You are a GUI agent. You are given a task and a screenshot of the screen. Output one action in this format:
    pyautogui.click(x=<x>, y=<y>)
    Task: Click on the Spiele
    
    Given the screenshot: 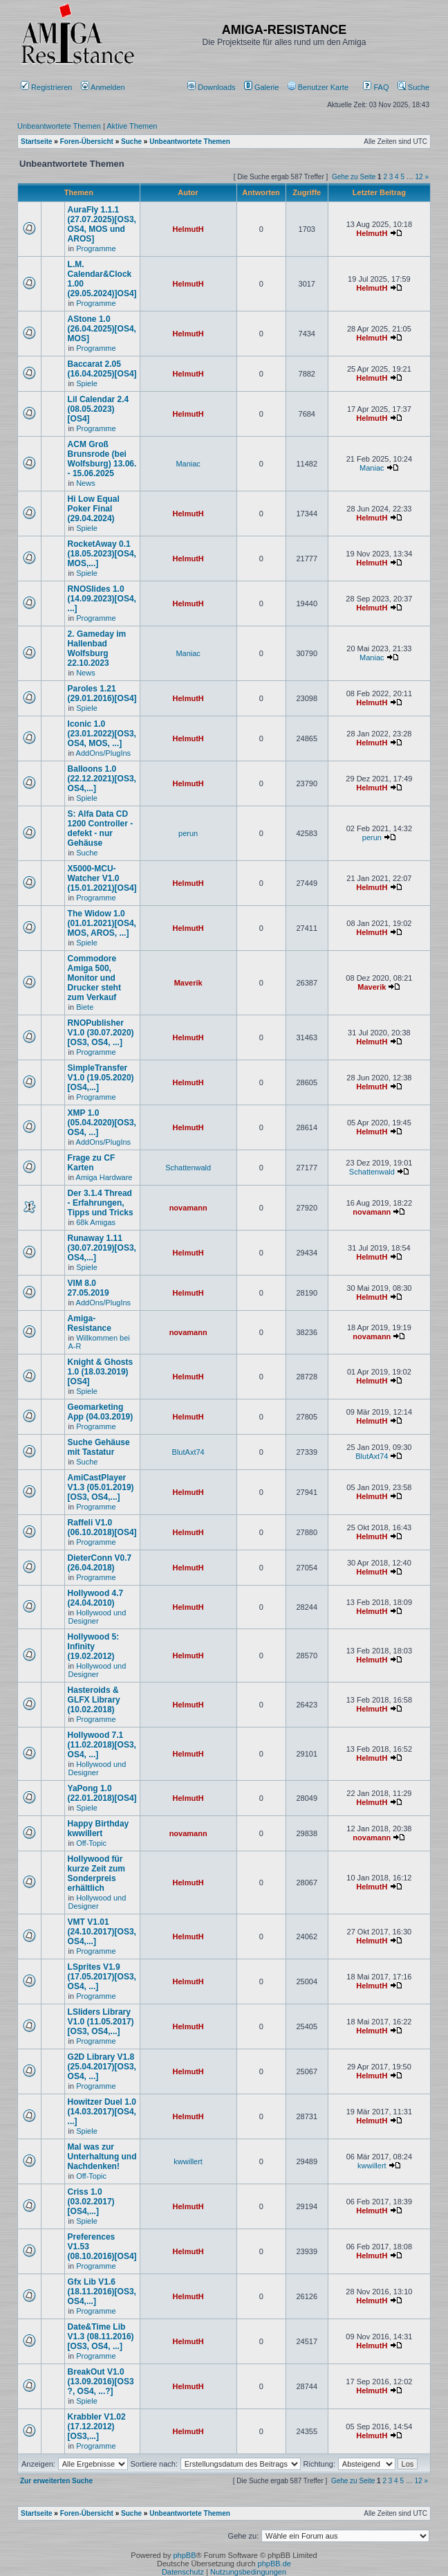 What is the action you would take?
    pyautogui.click(x=86, y=383)
    